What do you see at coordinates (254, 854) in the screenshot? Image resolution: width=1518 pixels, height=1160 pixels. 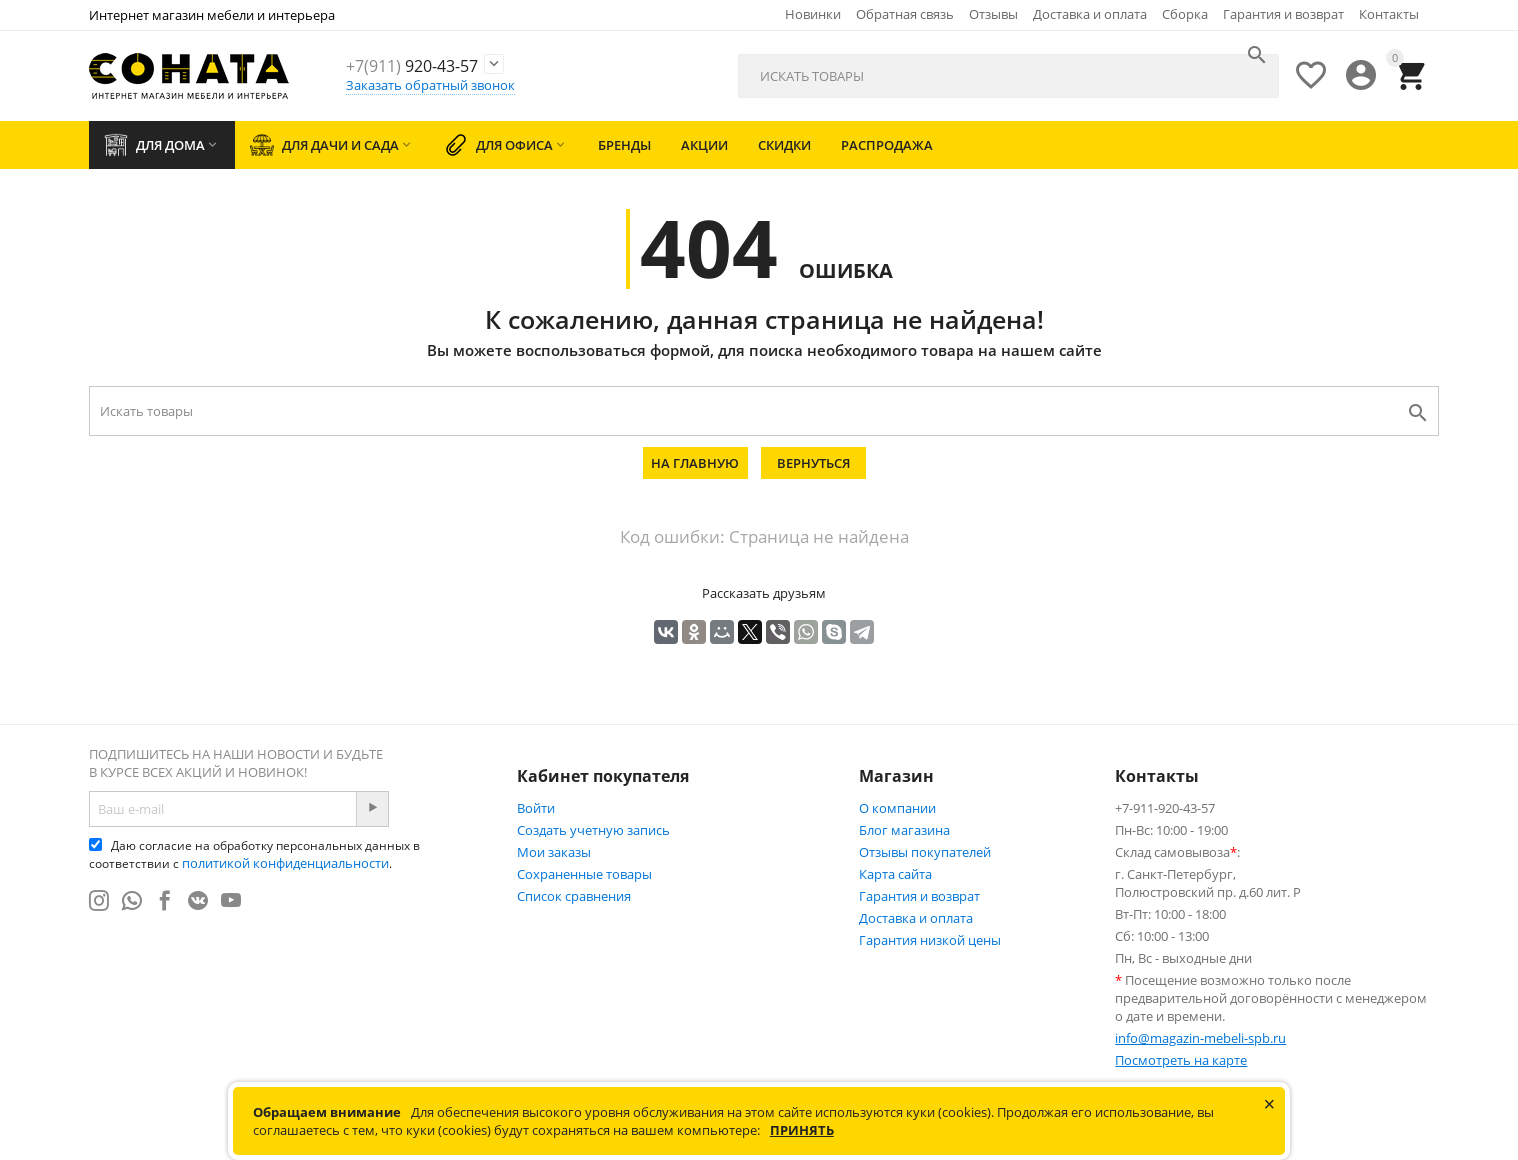 I see `Даю согласие на обработку персональных данных в соответствии с .` at bounding box center [254, 854].